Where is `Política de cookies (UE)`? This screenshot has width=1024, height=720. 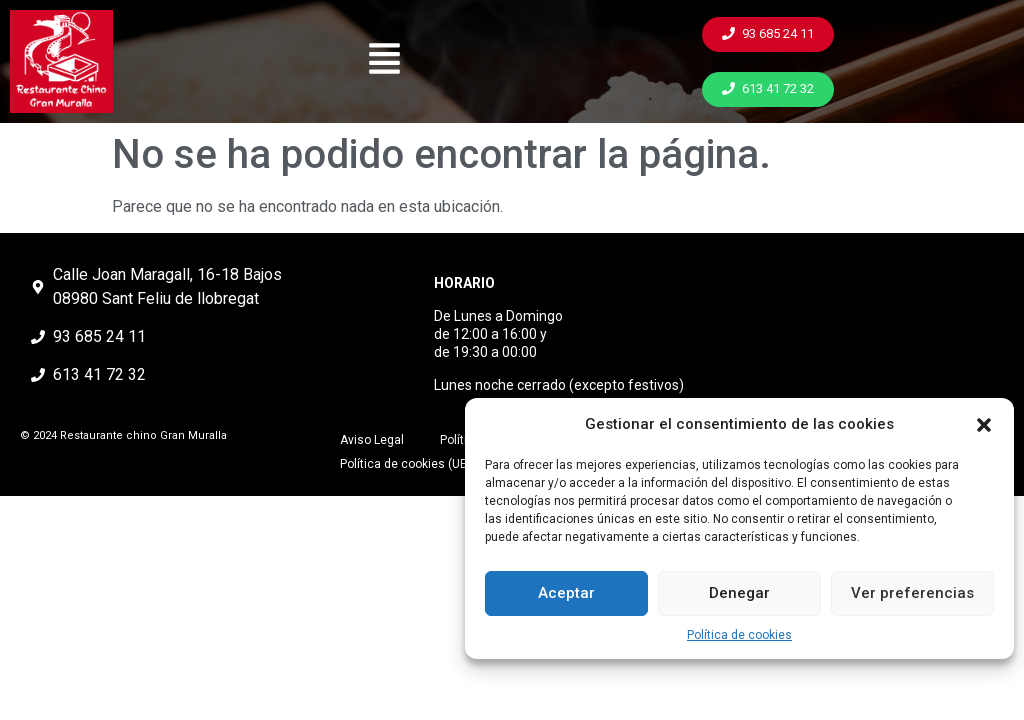 Política de cookies (UE) is located at coordinates (405, 464).